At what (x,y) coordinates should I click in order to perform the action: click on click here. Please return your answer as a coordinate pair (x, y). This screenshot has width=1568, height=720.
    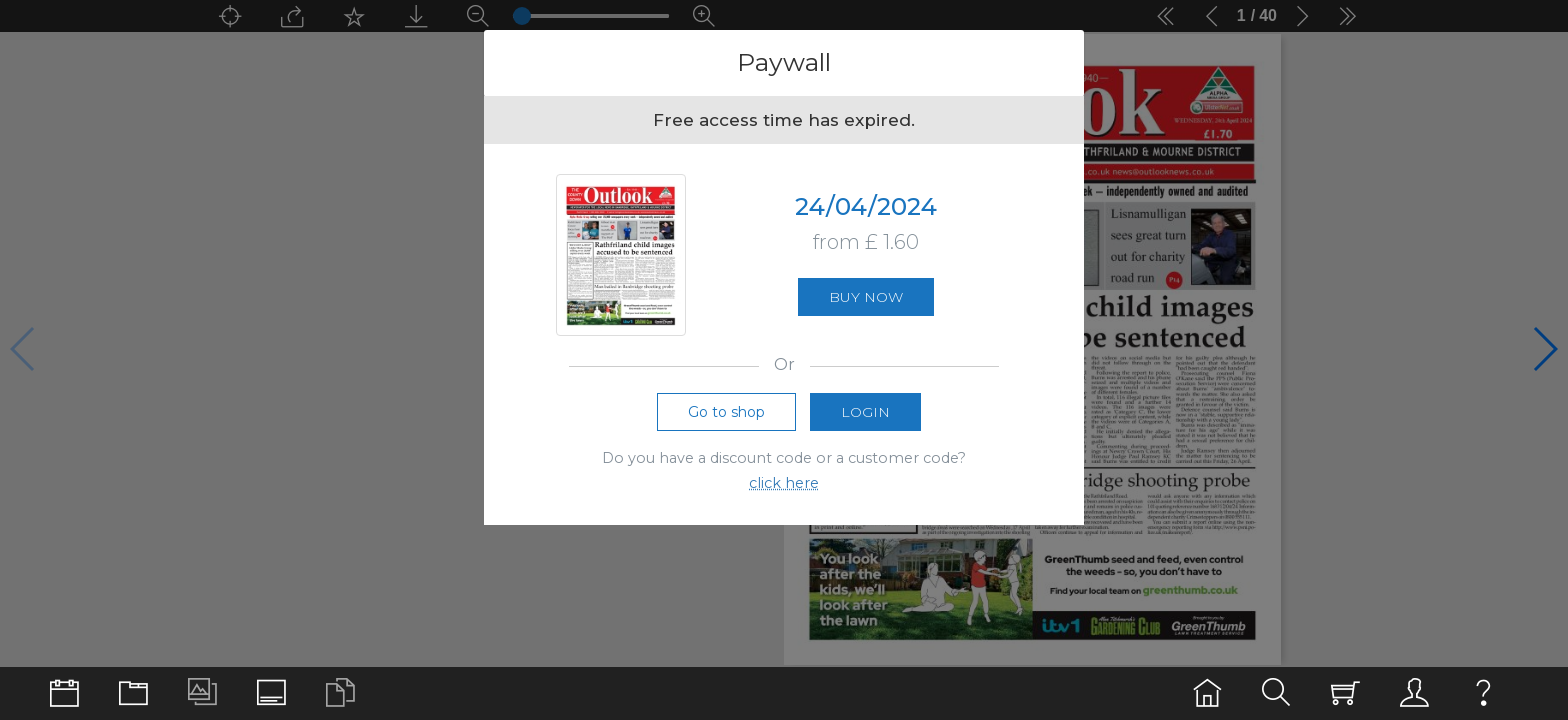
    Looking at the image, I should click on (784, 483).